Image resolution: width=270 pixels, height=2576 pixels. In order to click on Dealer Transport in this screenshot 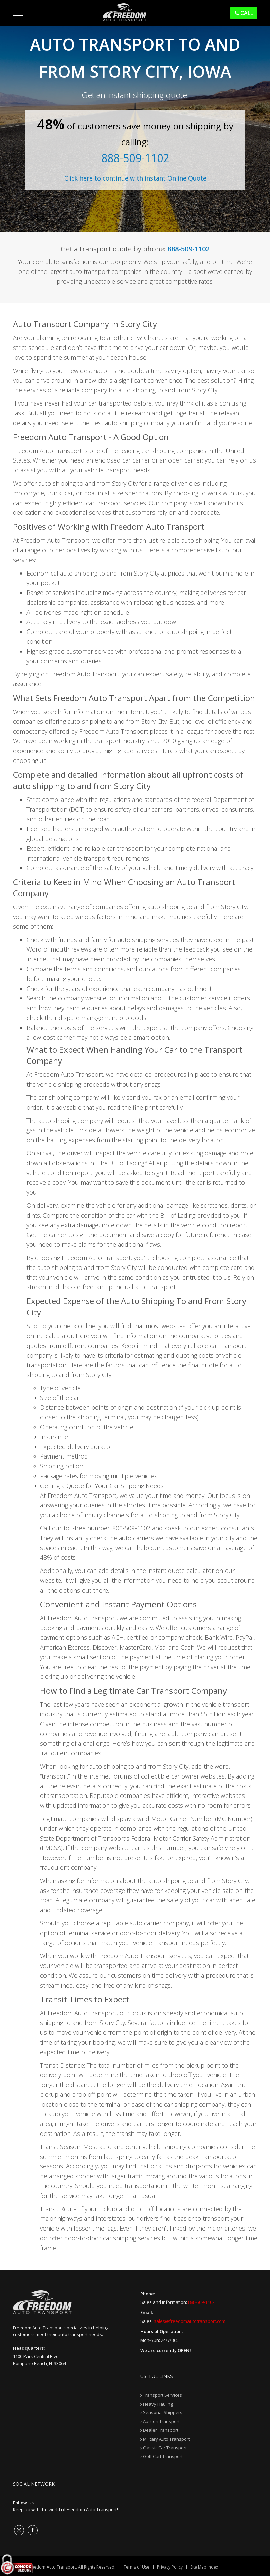, I will do `click(160, 2430)`.